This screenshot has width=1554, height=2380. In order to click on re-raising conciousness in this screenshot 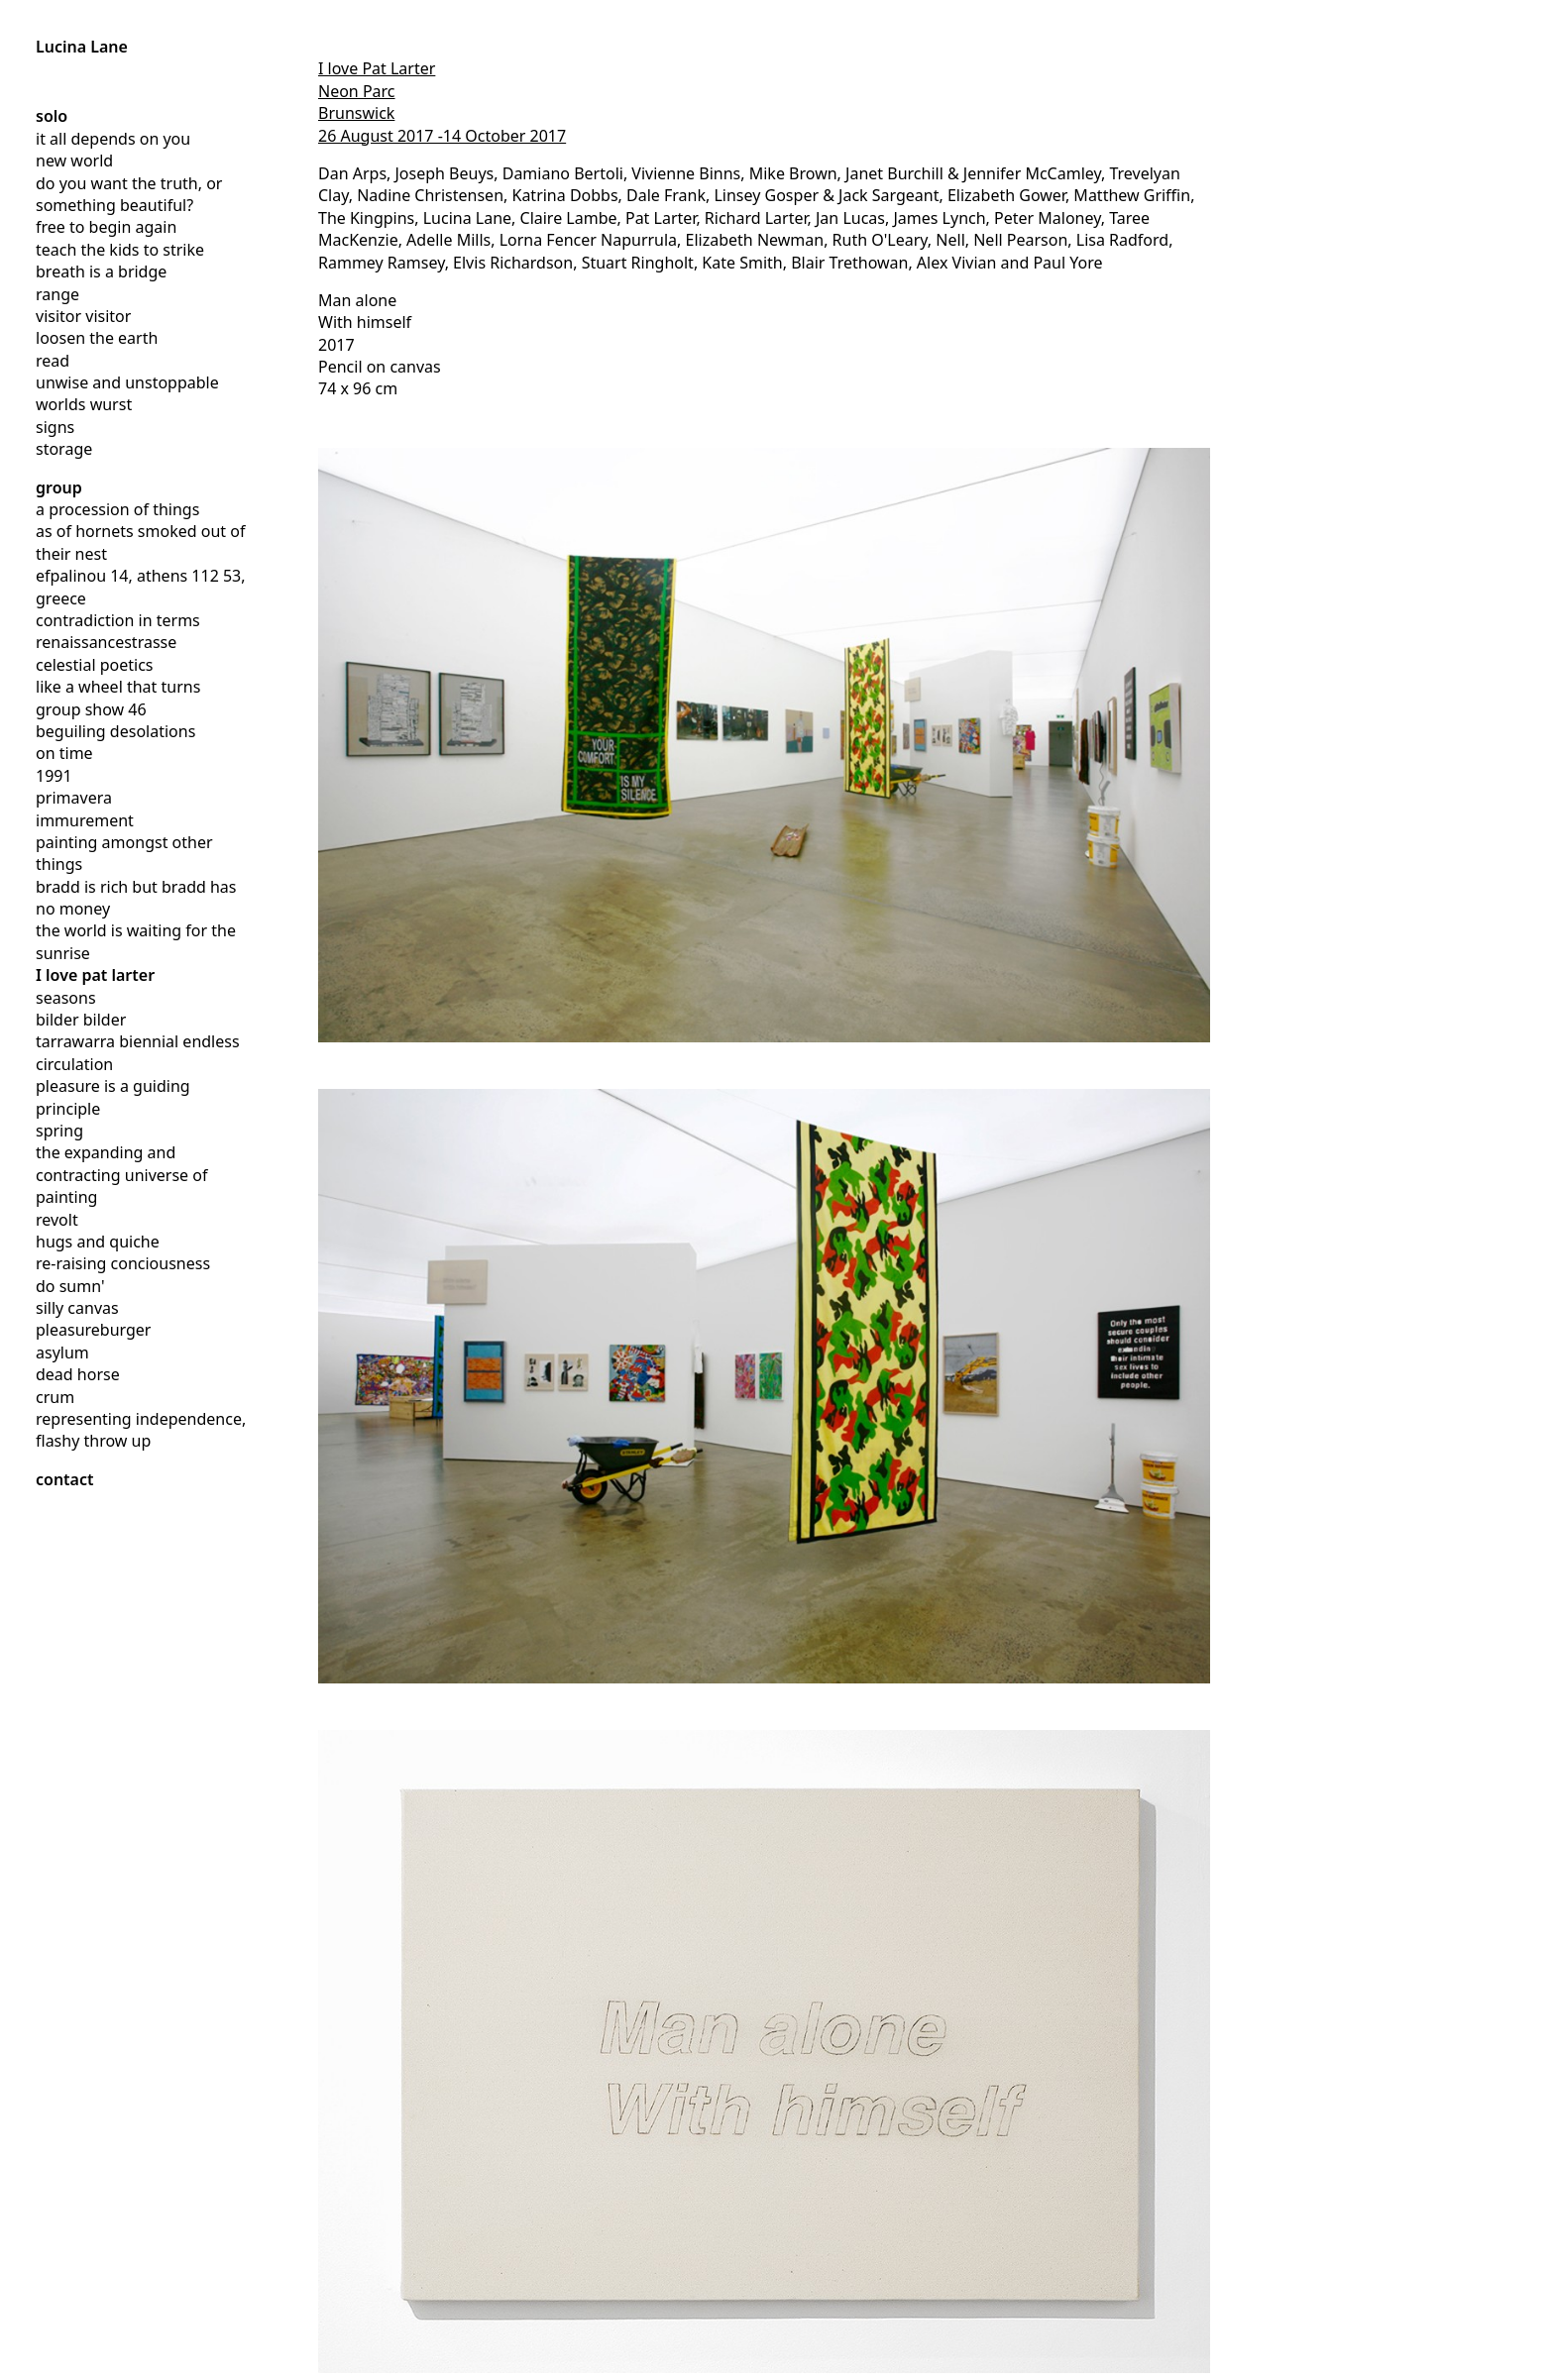, I will do `click(123, 1263)`.